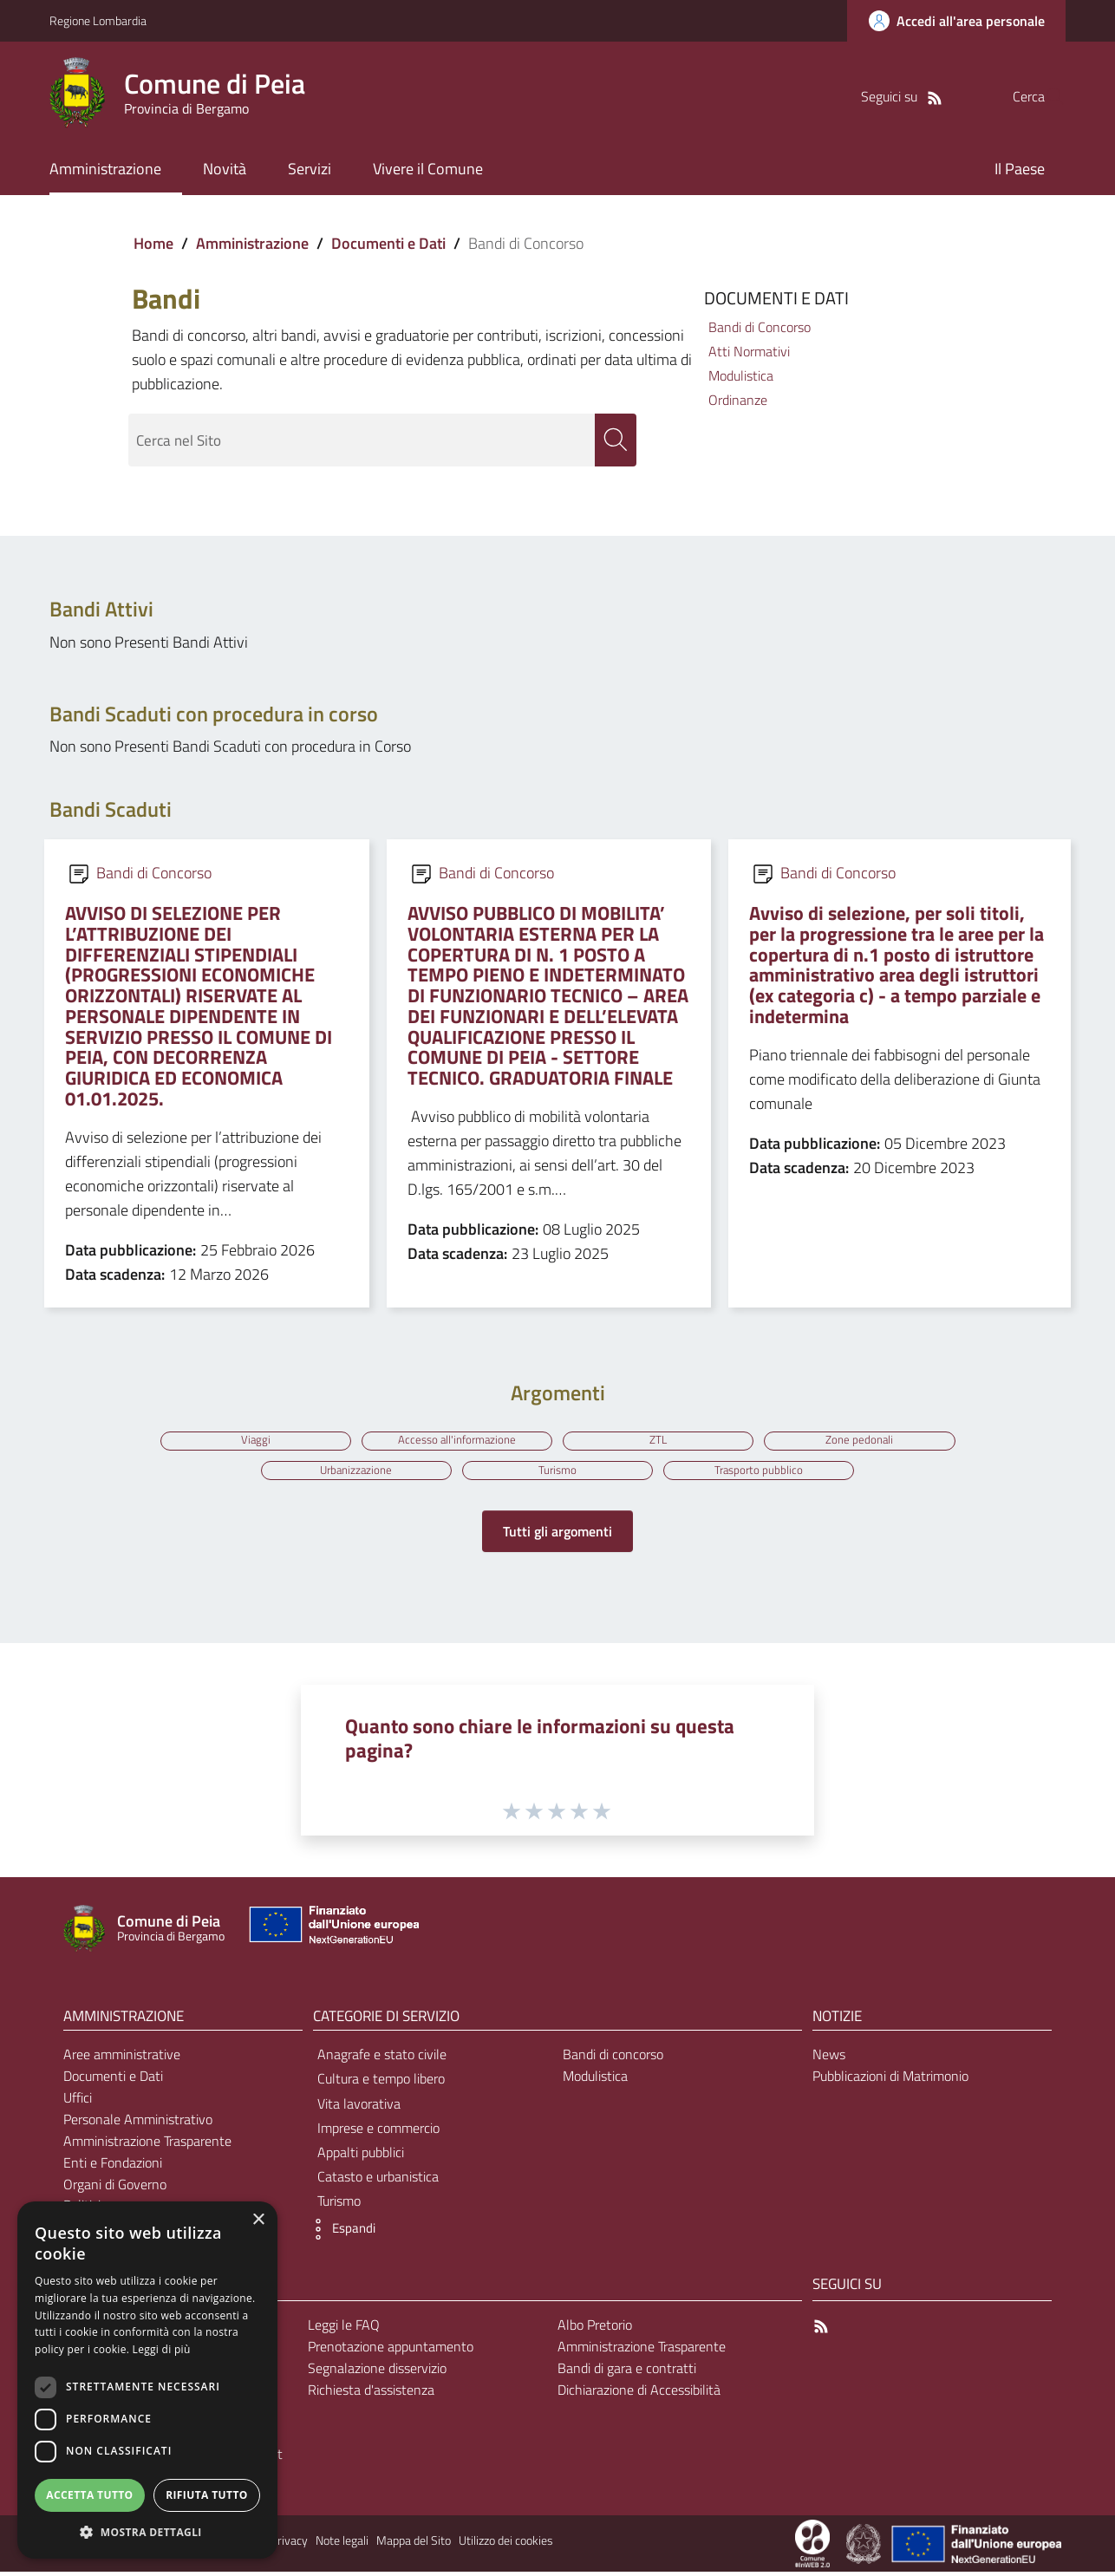 The image size is (1115, 2576). What do you see at coordinates (353, 1472) in the screenshot?
I see `Urbanizzazione` at bounding box center [353, 1472].